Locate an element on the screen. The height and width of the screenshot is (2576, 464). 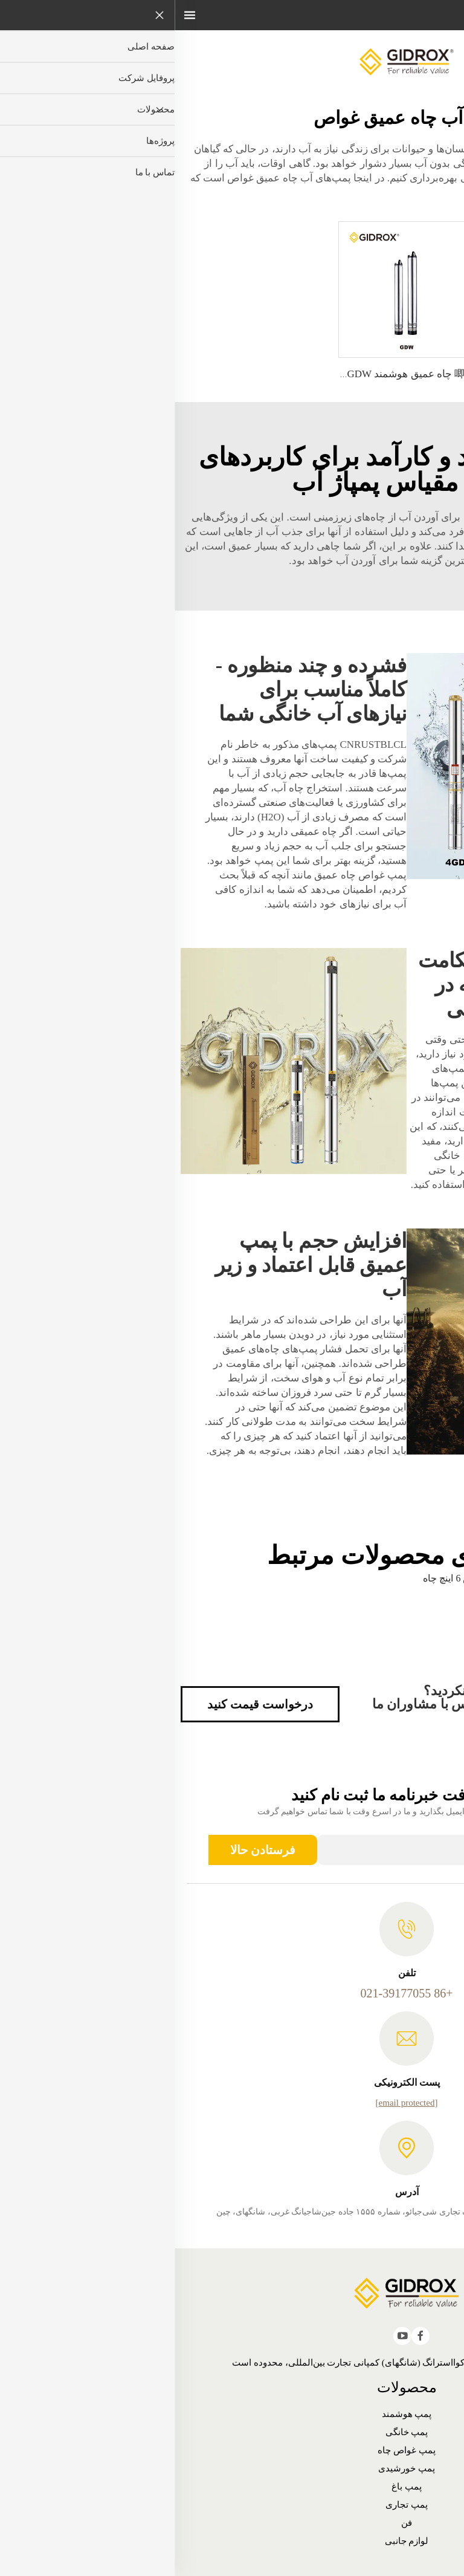
آنلاین is located at coordinates (419, 168).